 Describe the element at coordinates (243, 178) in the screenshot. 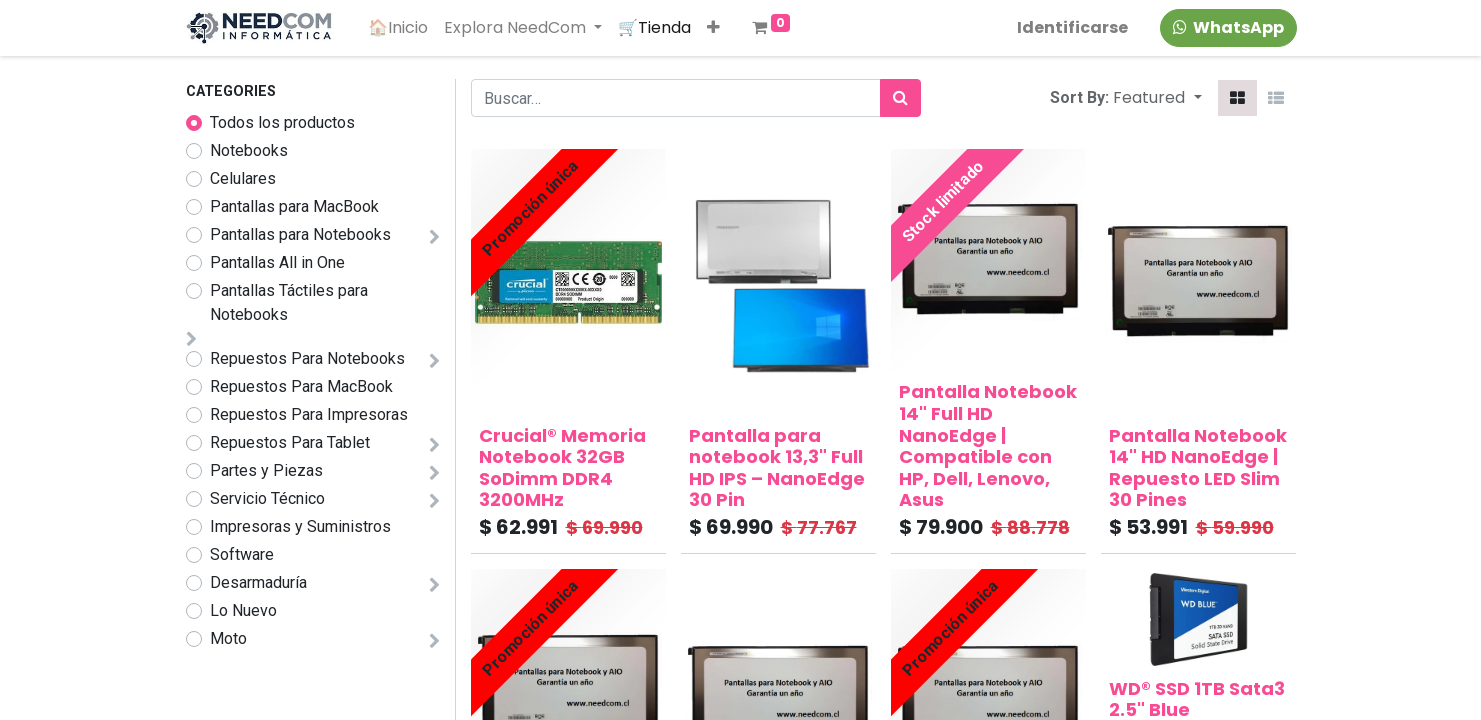

I see `Celulares` at that location.